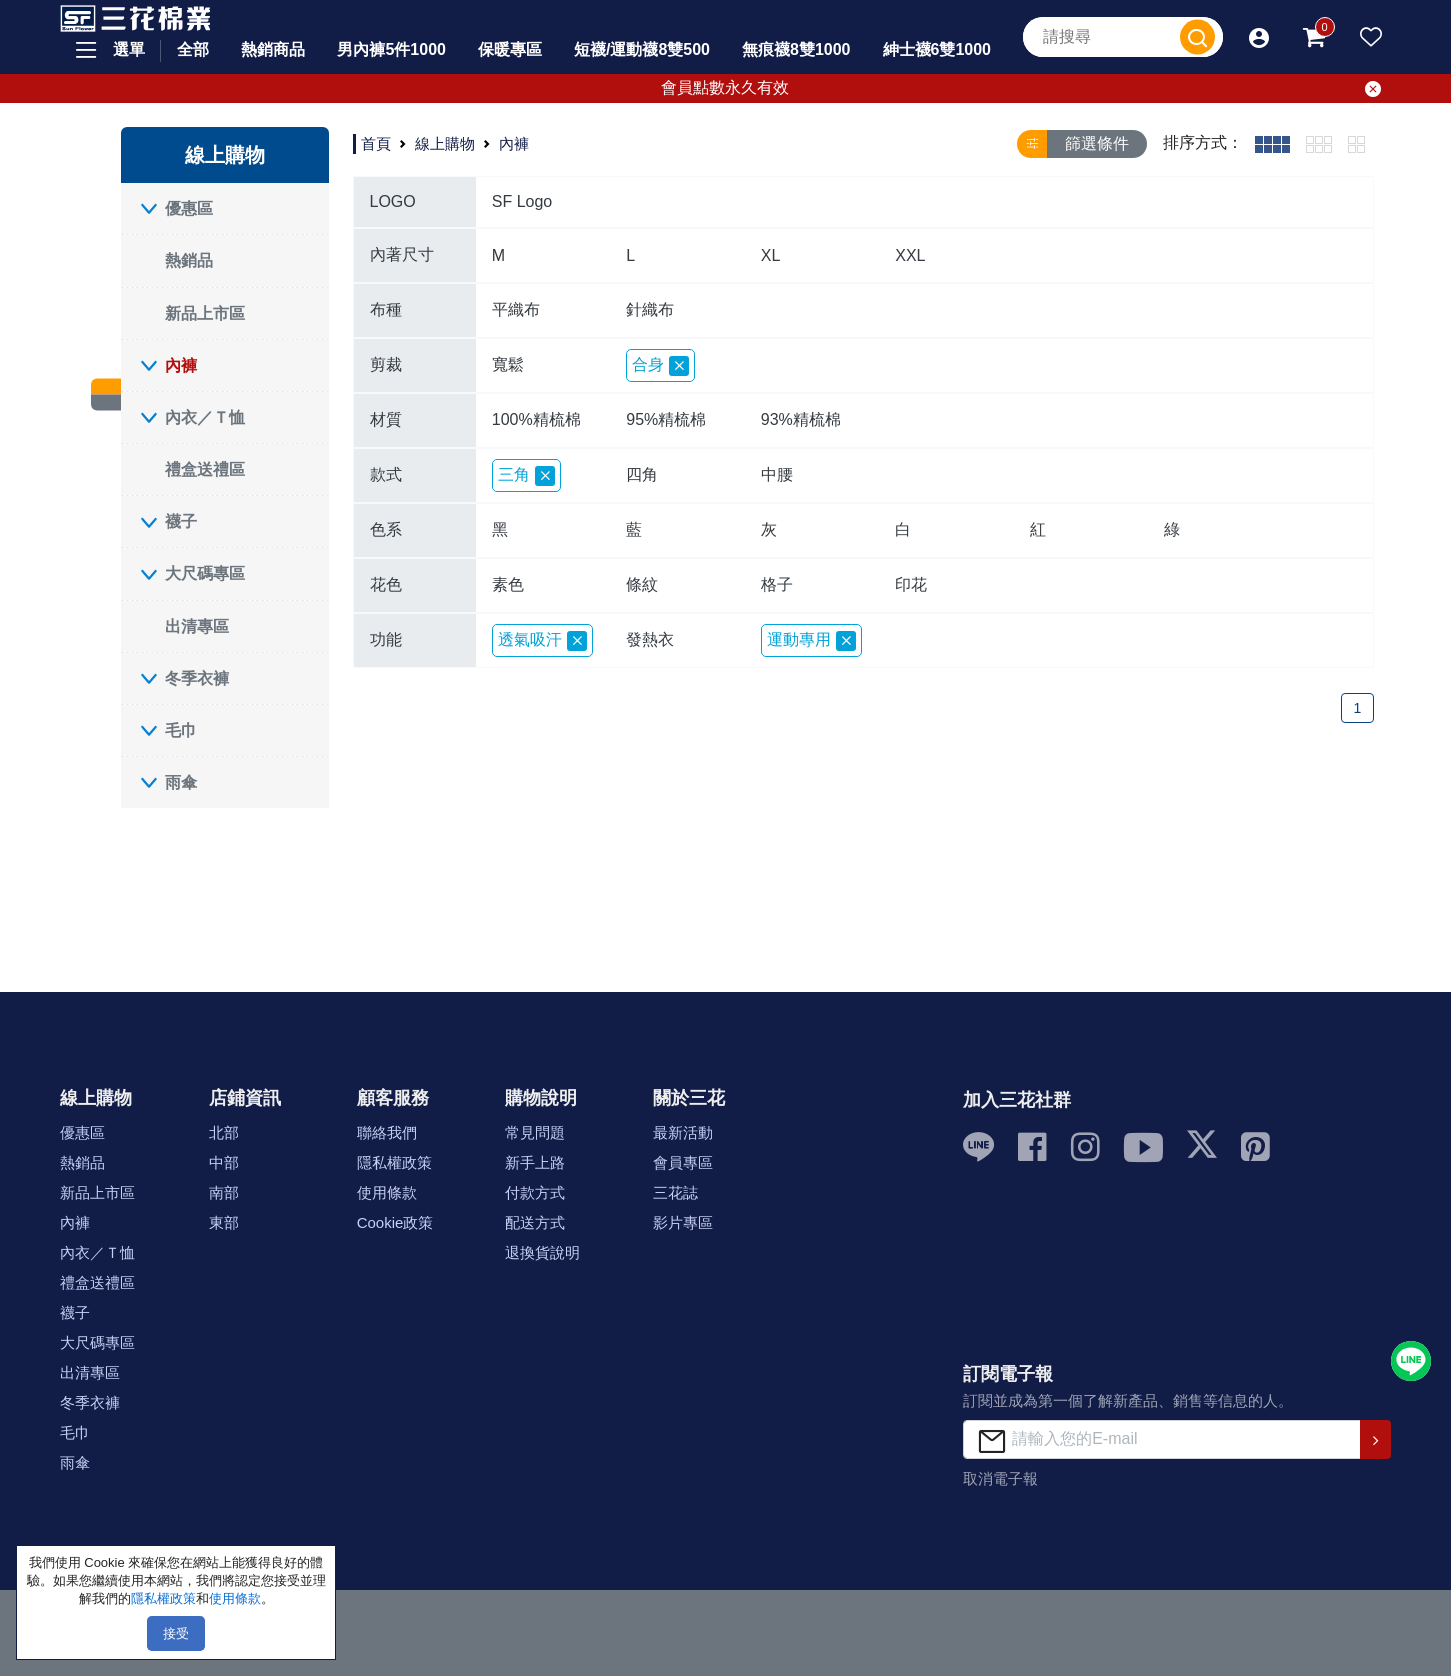  Describe the element at coordinates (801, 419) in the screenshot. I see `93%精梳棉` at that location.